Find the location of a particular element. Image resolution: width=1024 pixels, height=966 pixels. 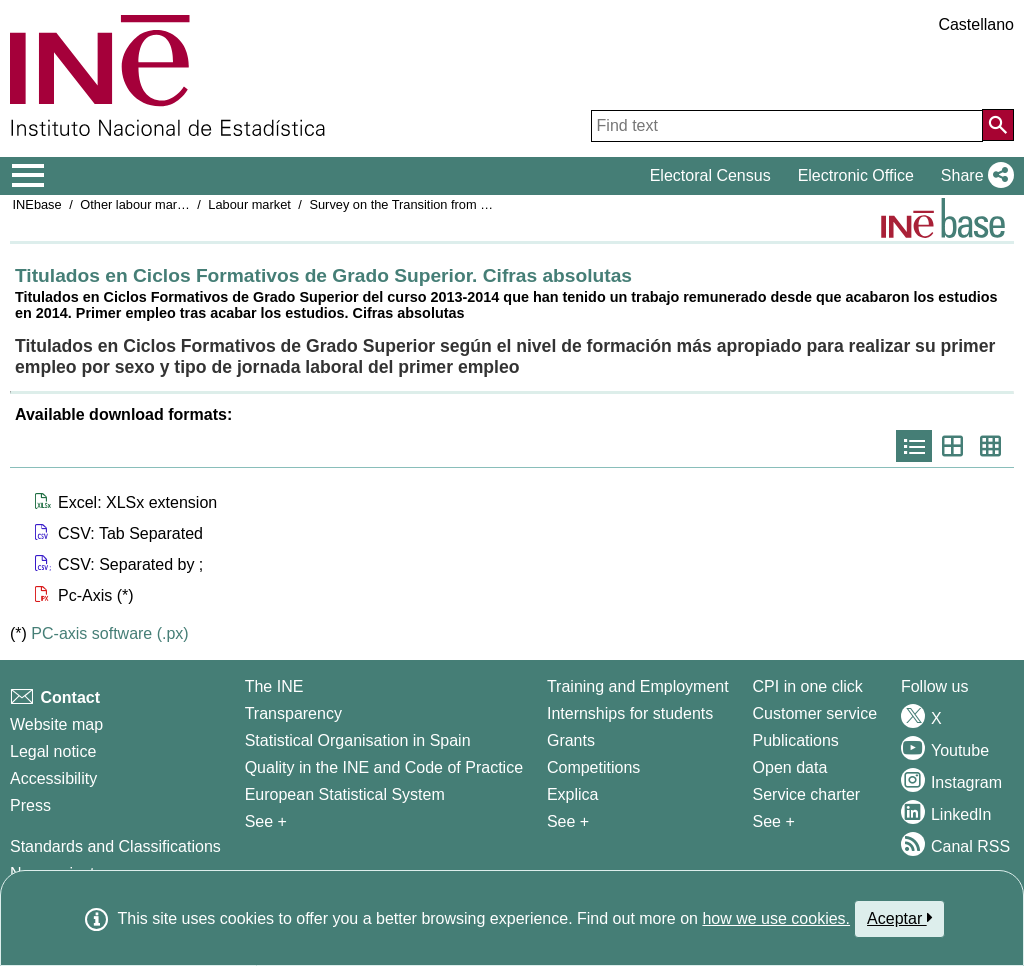

Customer service is located at coordinates (815, 713).